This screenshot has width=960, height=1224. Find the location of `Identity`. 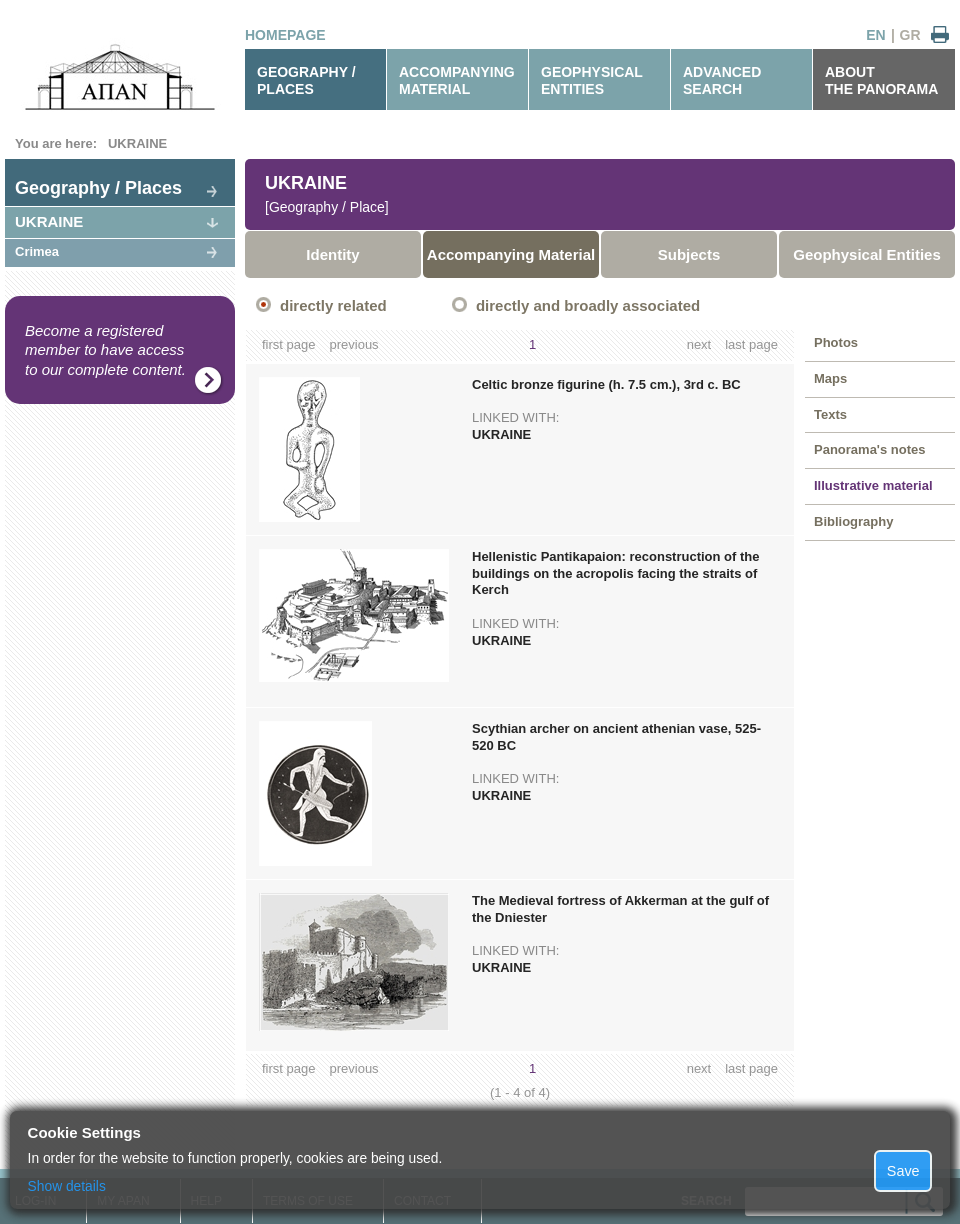

Identity is located at coordinates (332, 254).